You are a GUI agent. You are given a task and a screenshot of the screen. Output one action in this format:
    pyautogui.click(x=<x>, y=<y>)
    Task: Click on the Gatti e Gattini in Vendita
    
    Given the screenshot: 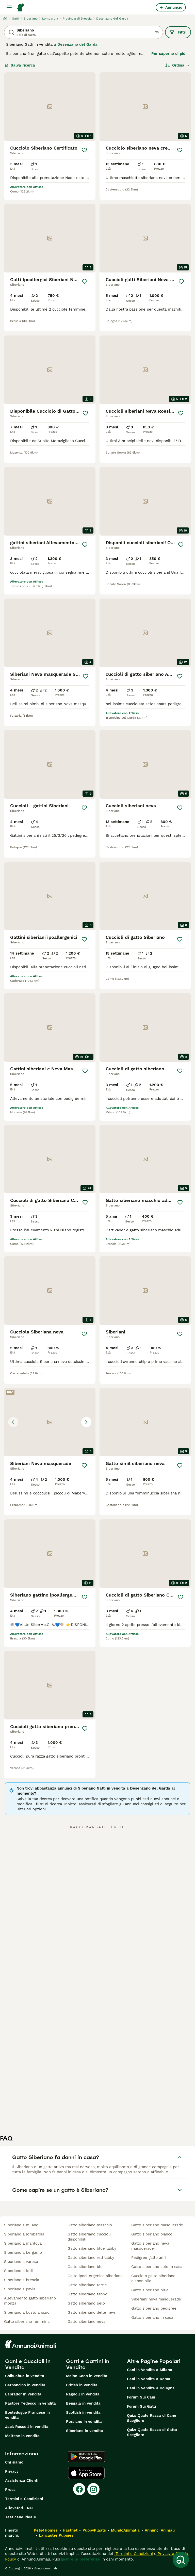 What is the action you would take?
    pyautogui.click(x=87, y=2364)
    